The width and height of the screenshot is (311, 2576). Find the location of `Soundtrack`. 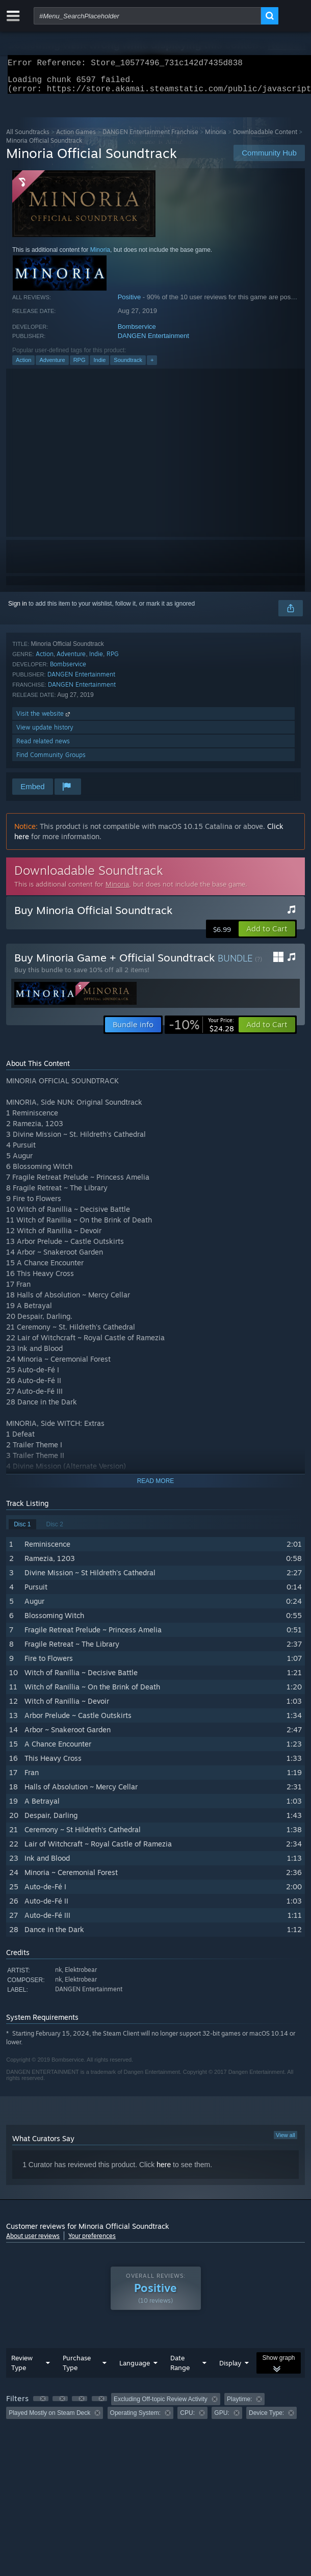

Soundtrack is located at coordinates (128, 366).